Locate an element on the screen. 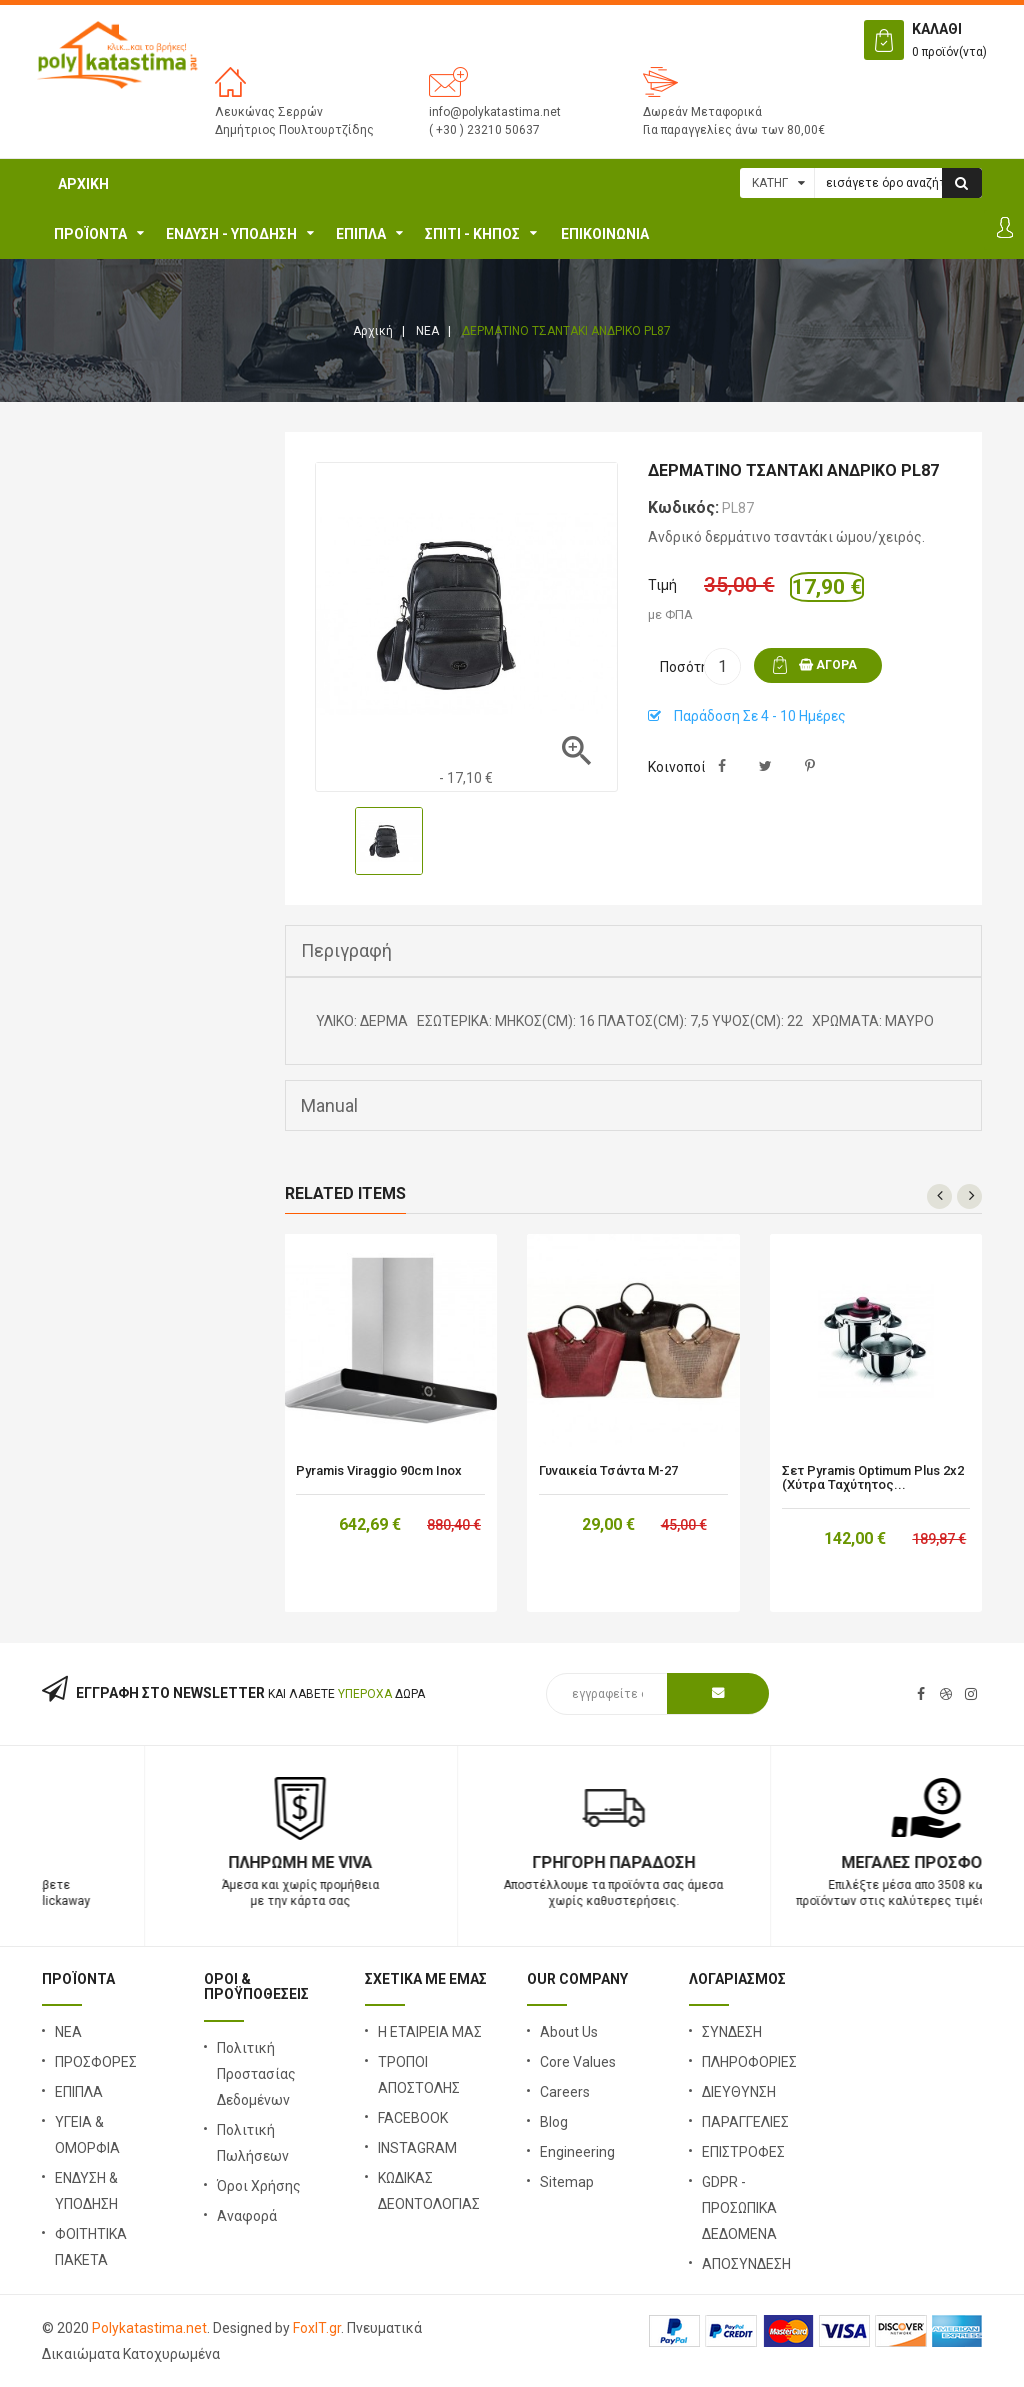 This screenshot has width=1024, height=2387. GDPR - ΠΡΟΣΩΠΙΚΑ ΔΕΔΟΜΕΝΑ is located at coordinates (739, 2208).